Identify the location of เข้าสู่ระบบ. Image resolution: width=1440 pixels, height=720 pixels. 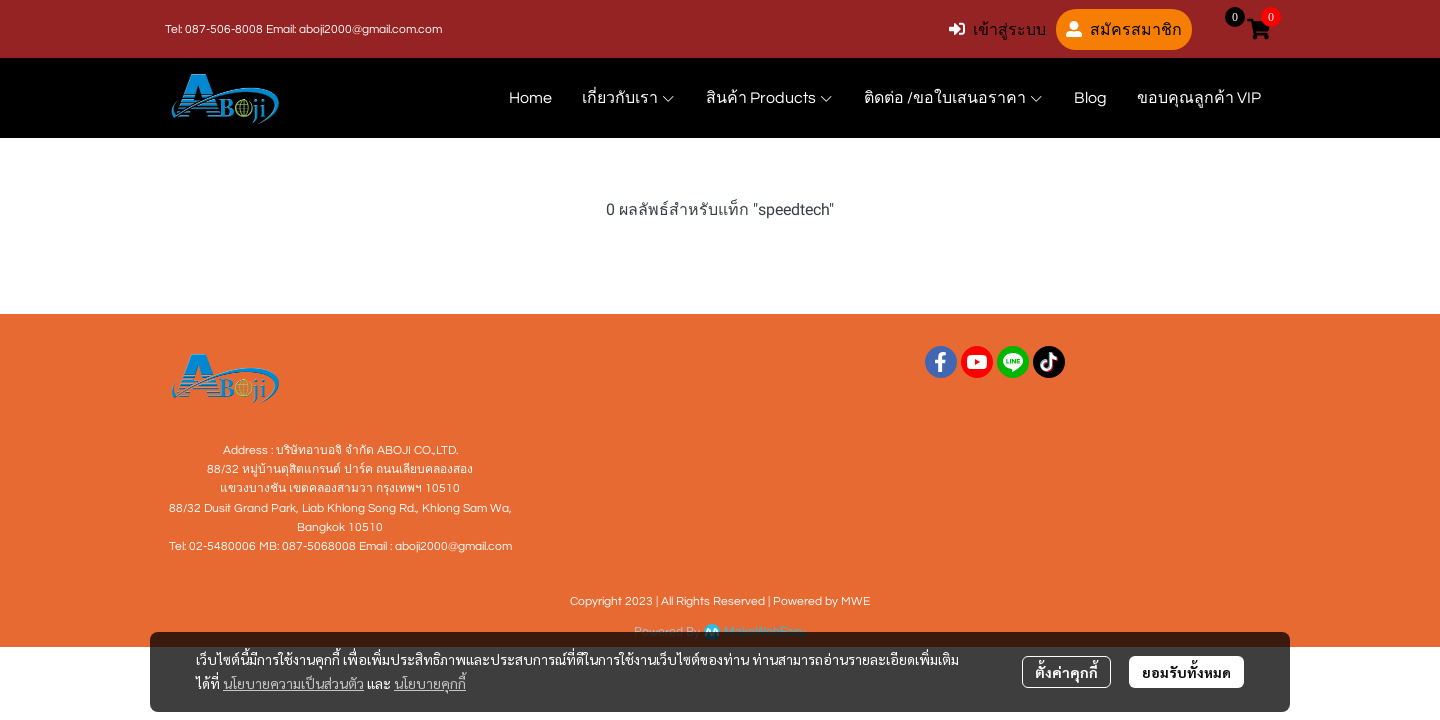
(997, 29).